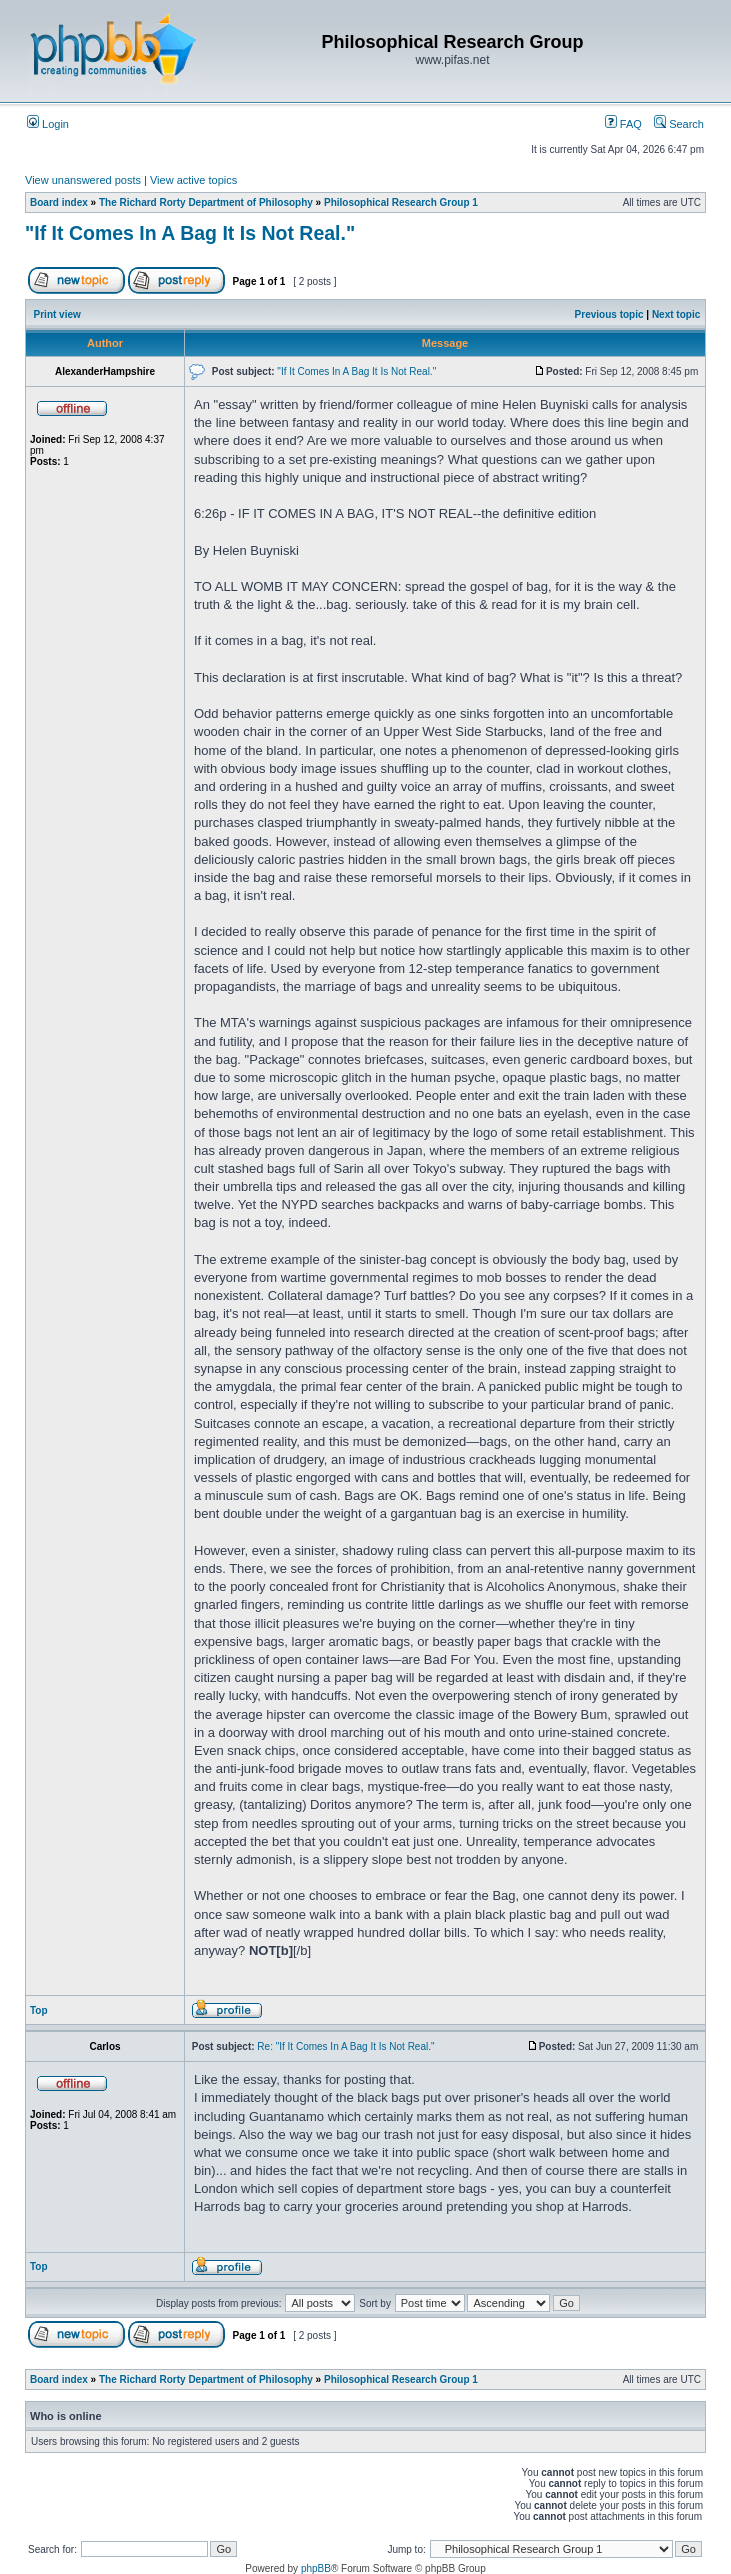  I want to click on Board index, so click(59, 202).